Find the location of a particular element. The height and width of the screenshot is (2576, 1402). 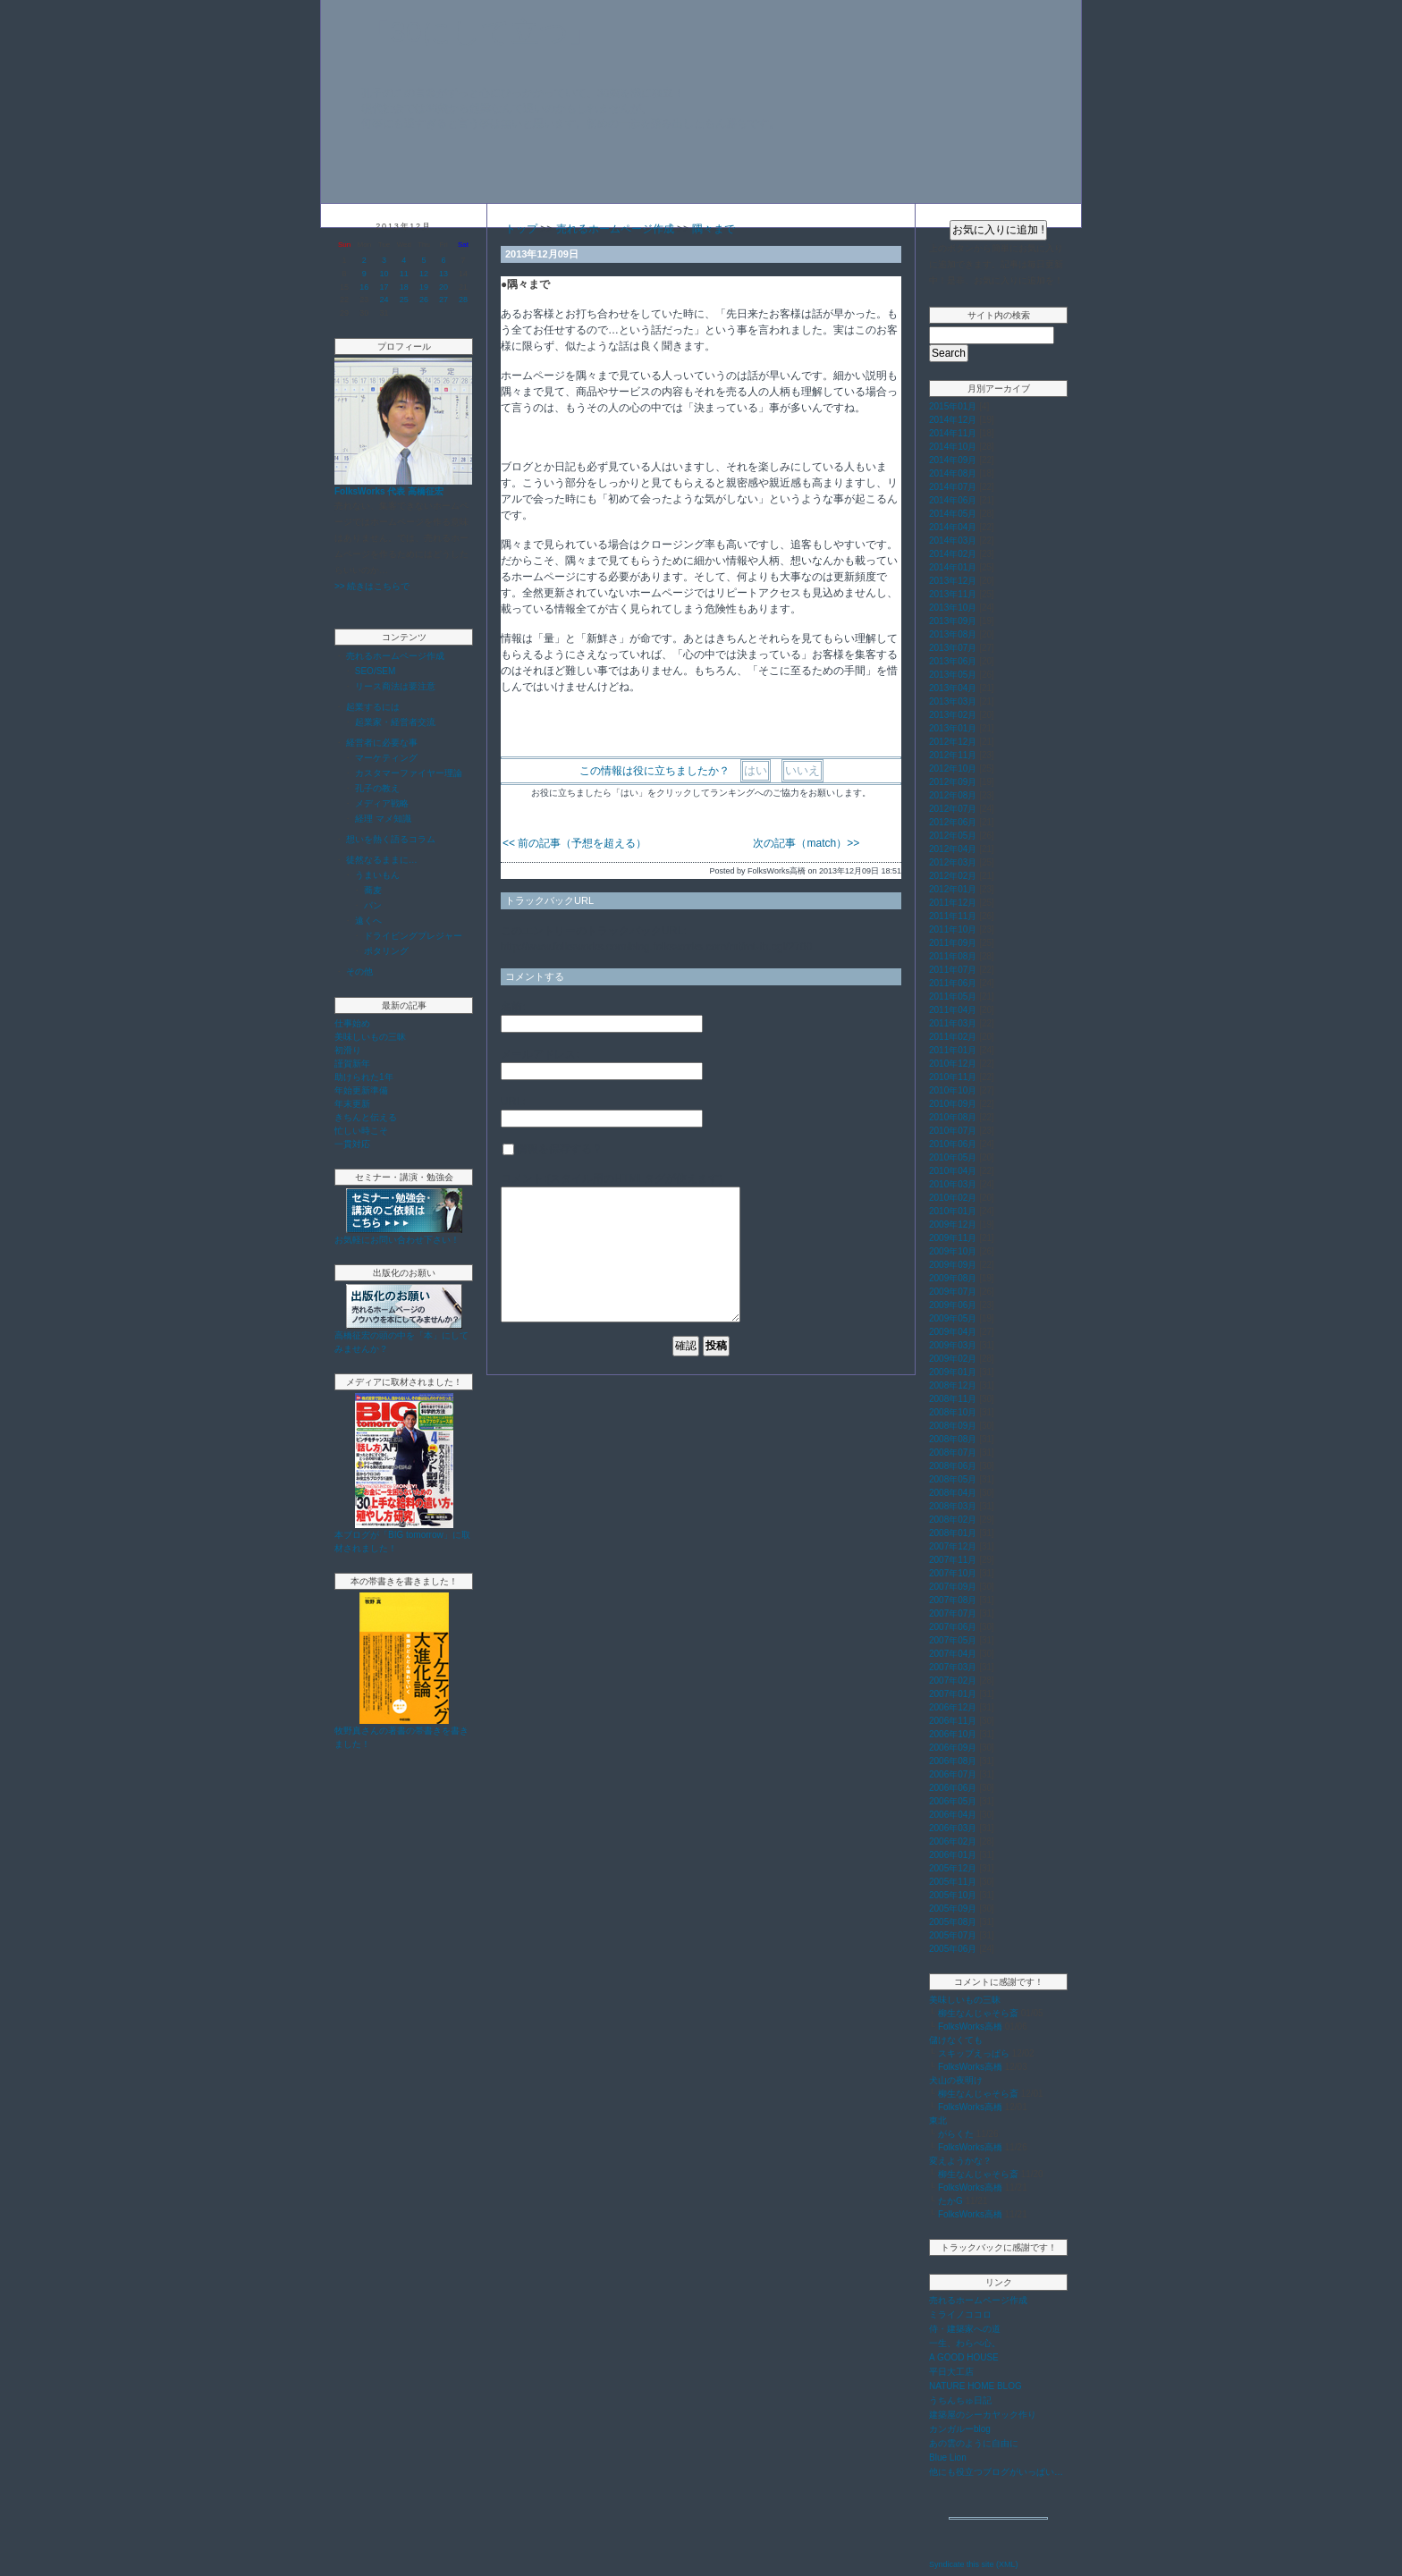

2009年05月 is located at coordinates (952, 1318).